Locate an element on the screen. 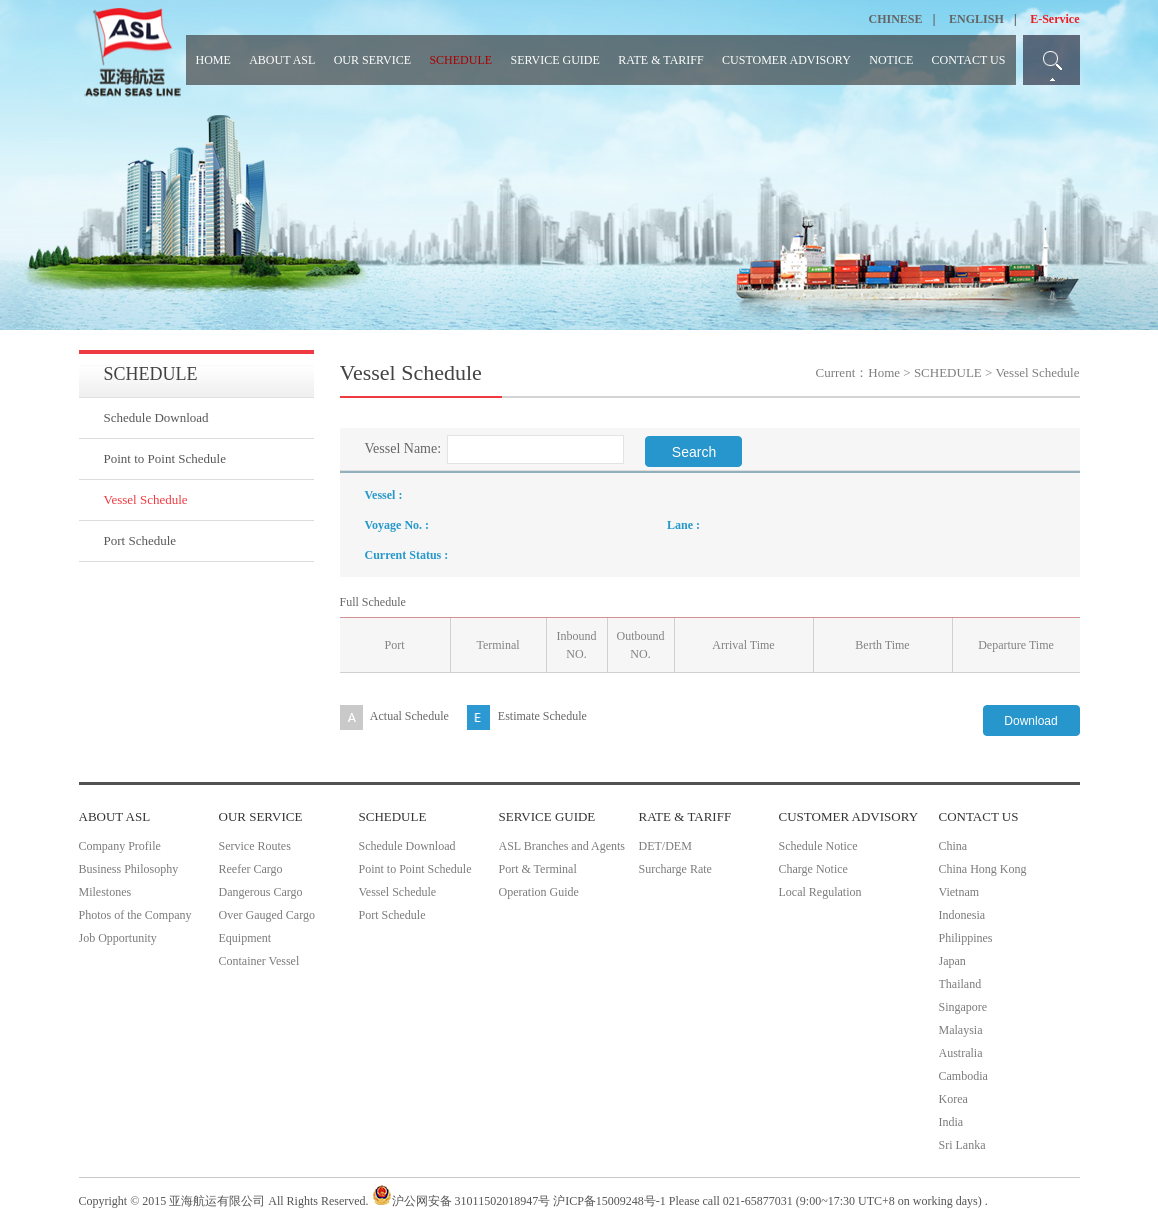  Service Routes is located at coordinates (255, 846).